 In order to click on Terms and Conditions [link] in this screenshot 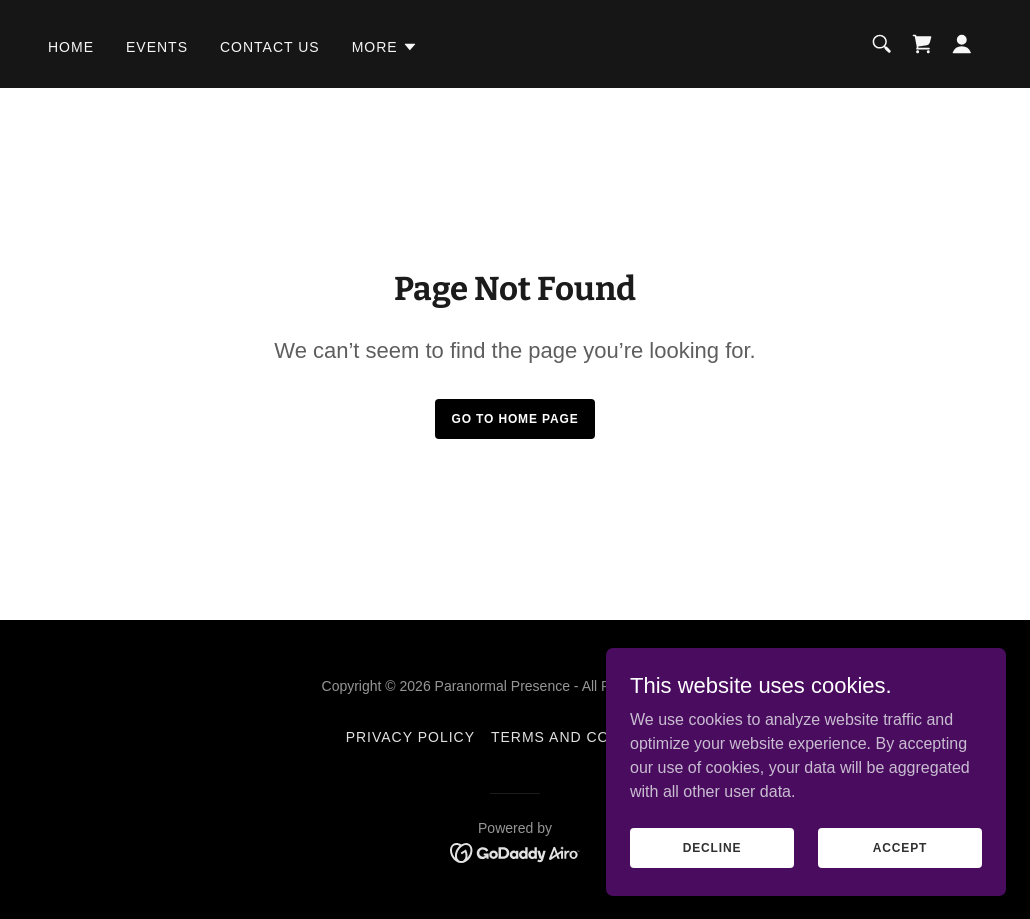, I will do `click(587, 737)`.